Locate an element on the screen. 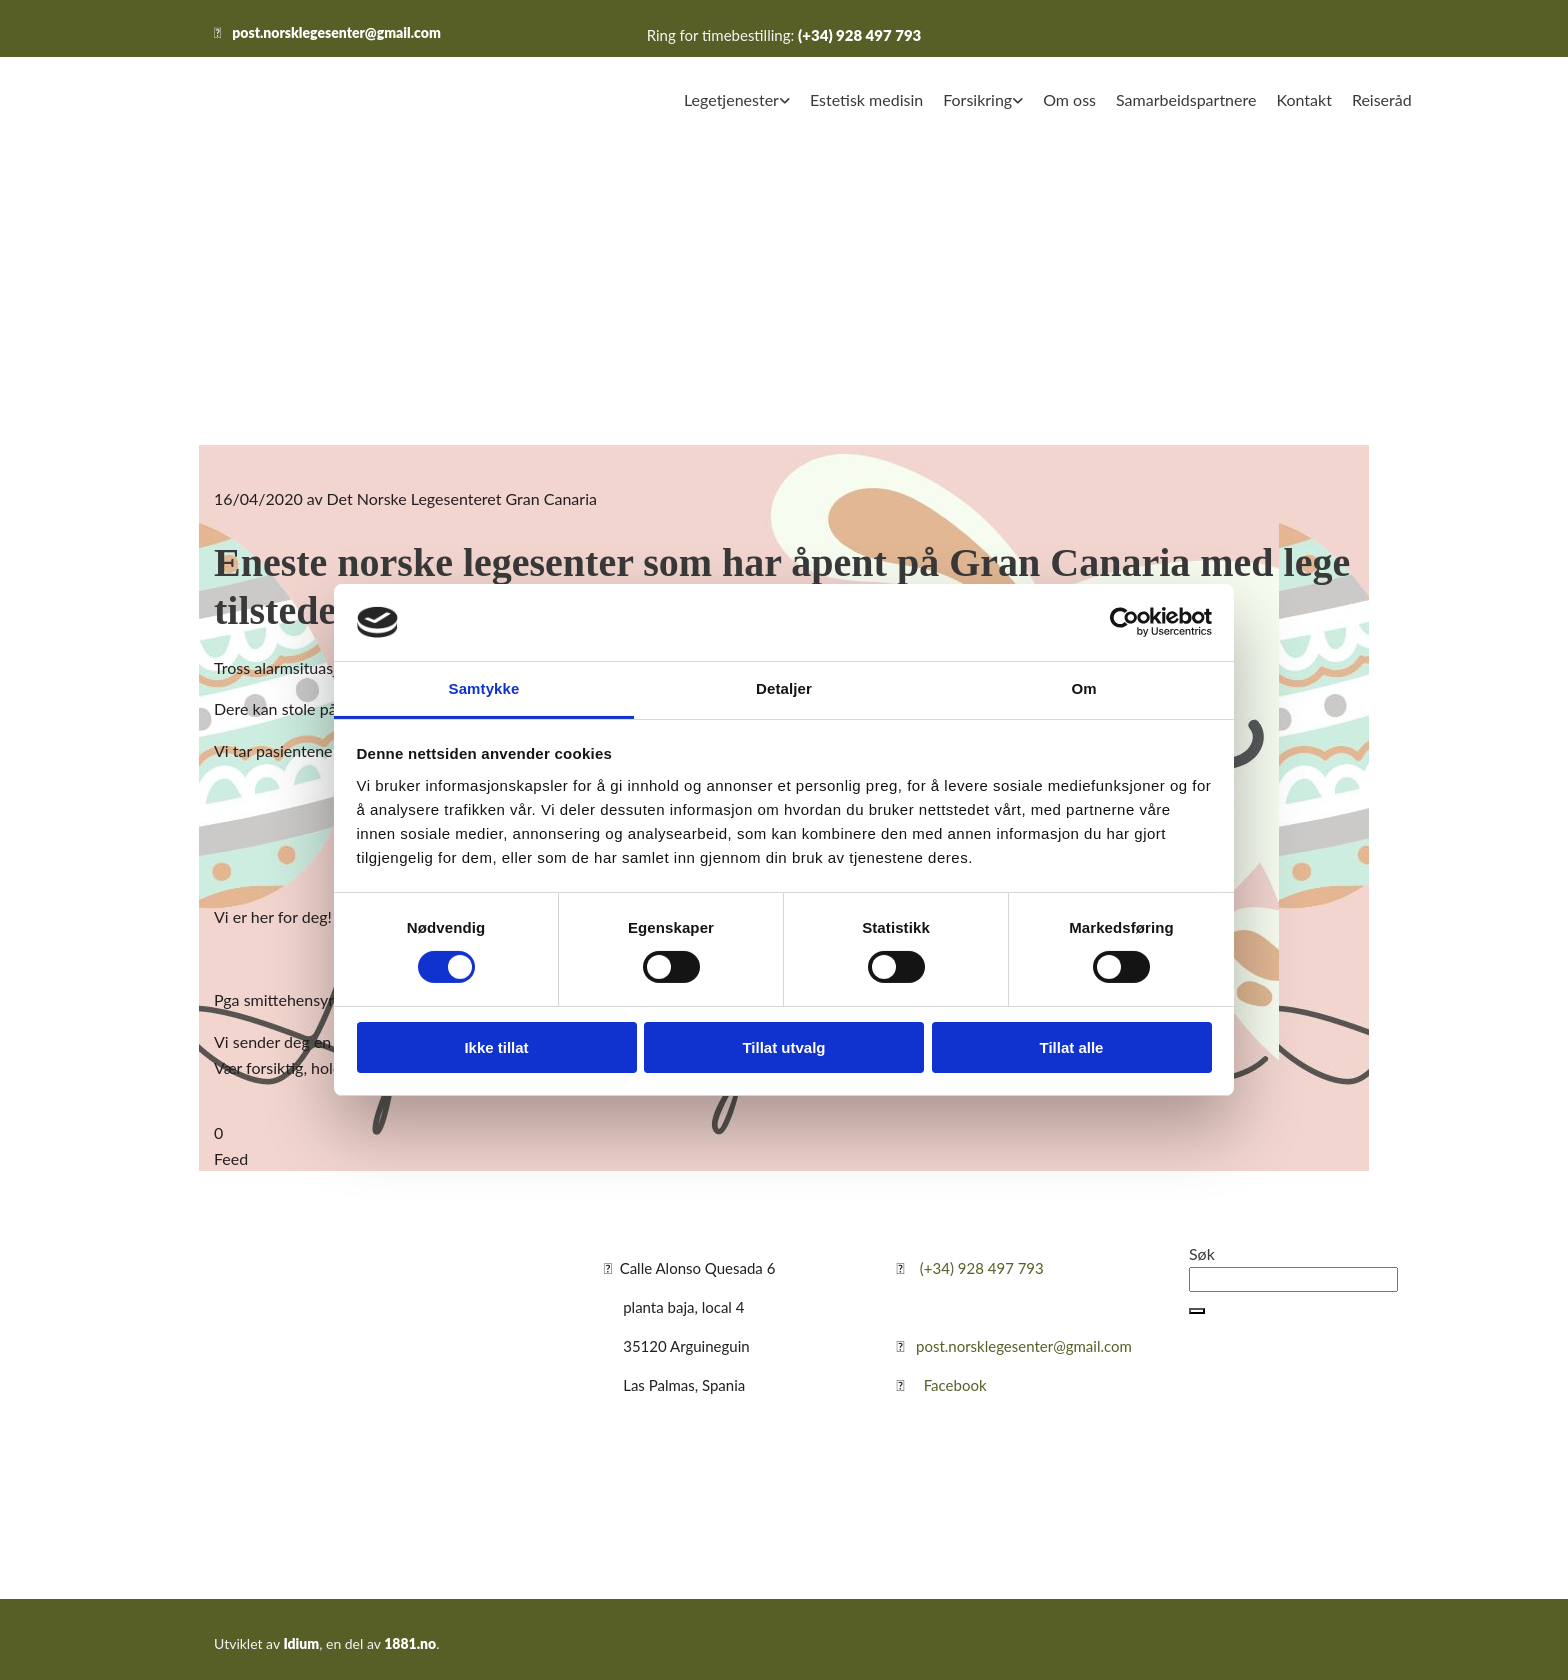 This screenshot has width=1568, height=1680. Forsikring is located at coordinates (977, 99).